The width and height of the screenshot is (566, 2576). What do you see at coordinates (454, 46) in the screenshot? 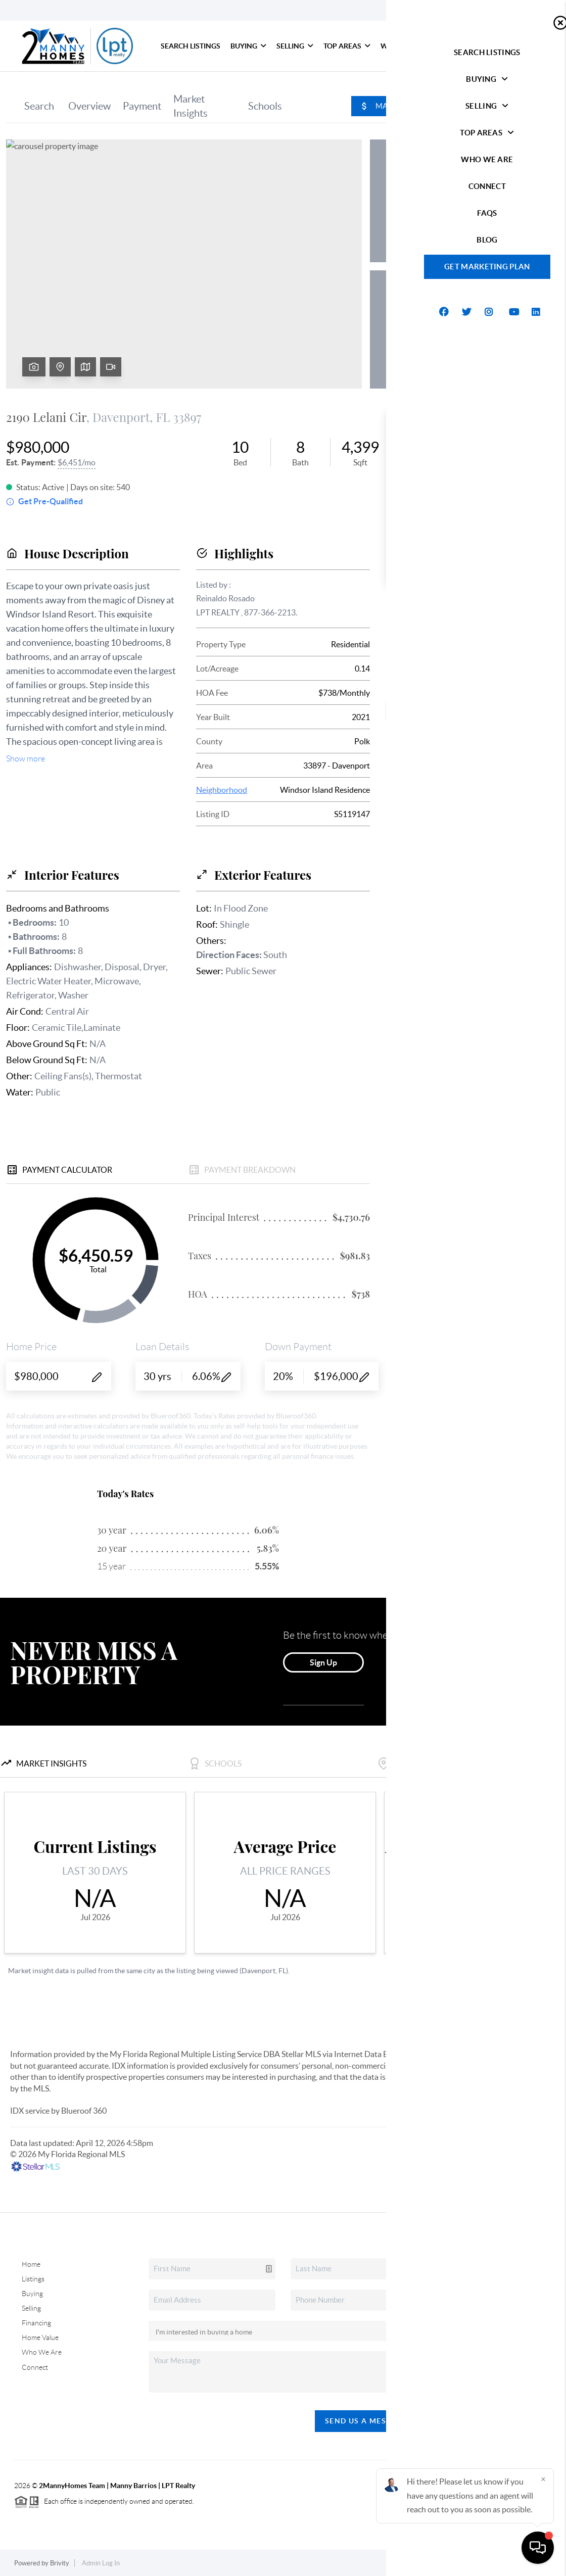
I see `Connect` at bounding box center [454, 46].